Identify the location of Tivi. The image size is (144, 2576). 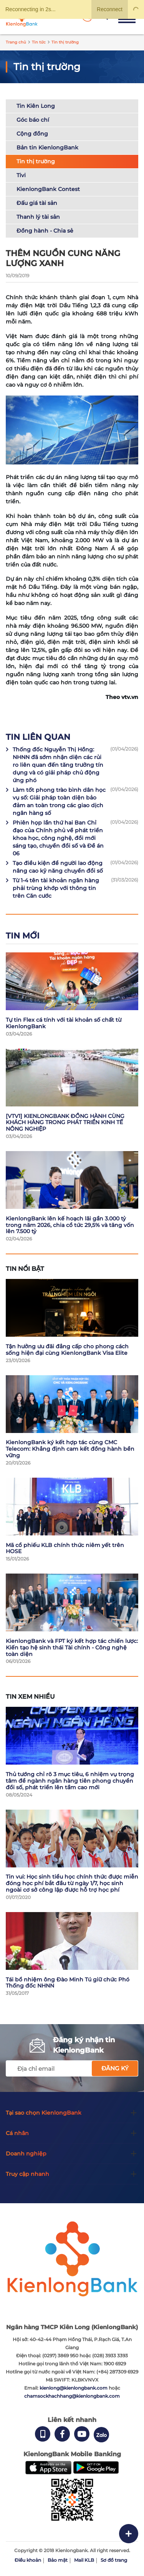
(21, 175).